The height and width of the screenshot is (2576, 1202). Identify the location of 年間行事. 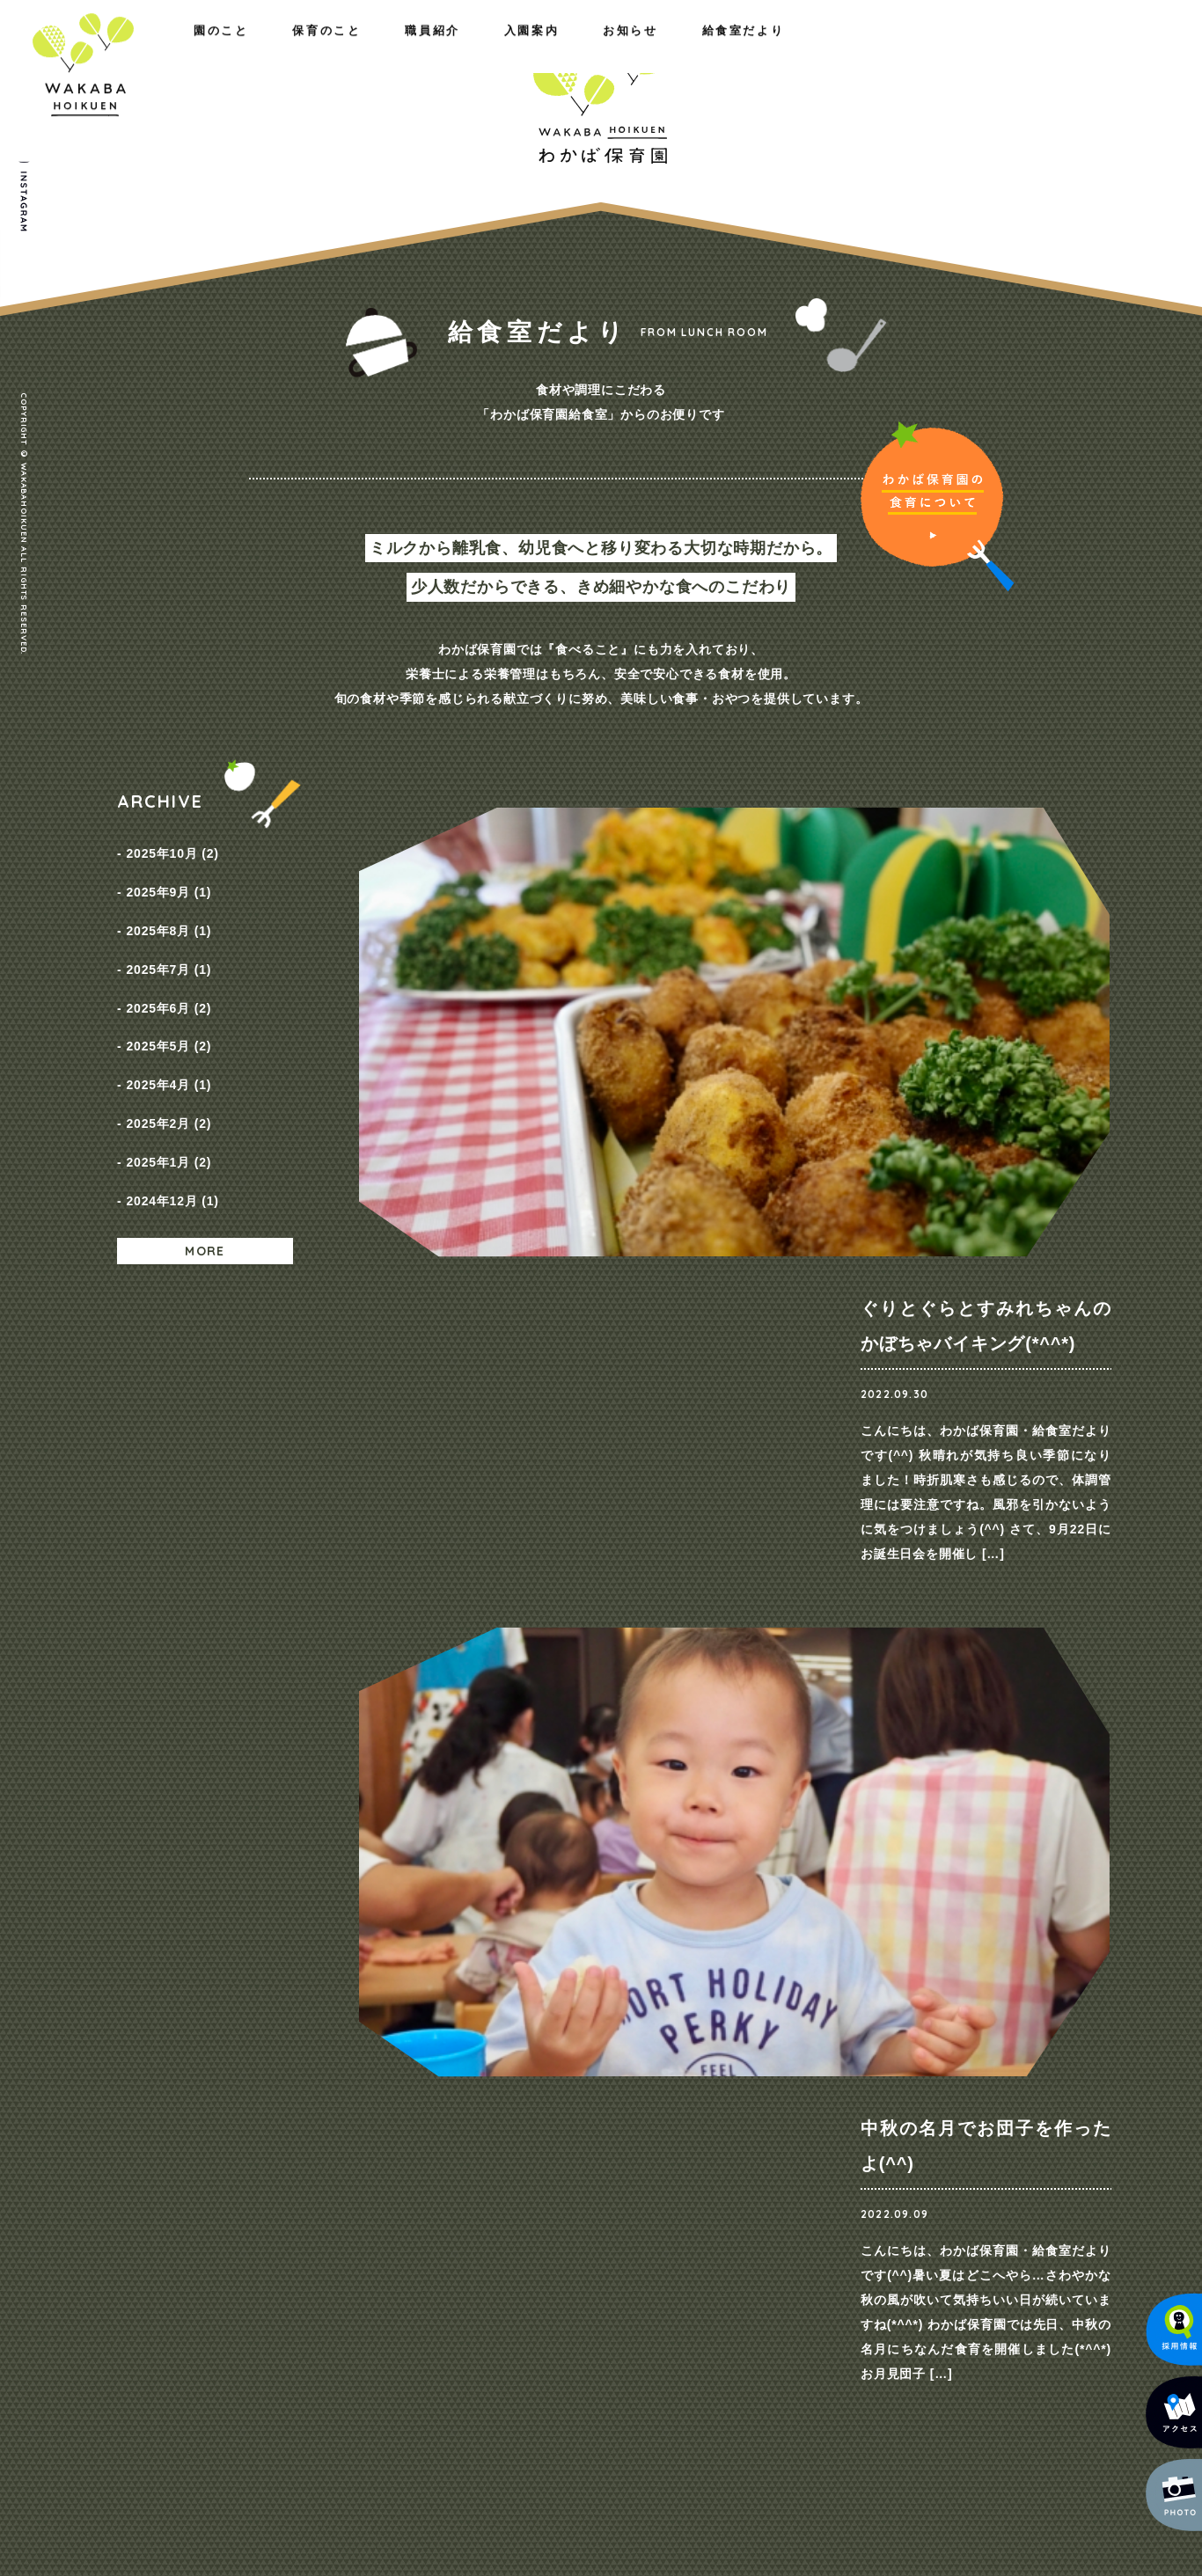
(425, 2187).